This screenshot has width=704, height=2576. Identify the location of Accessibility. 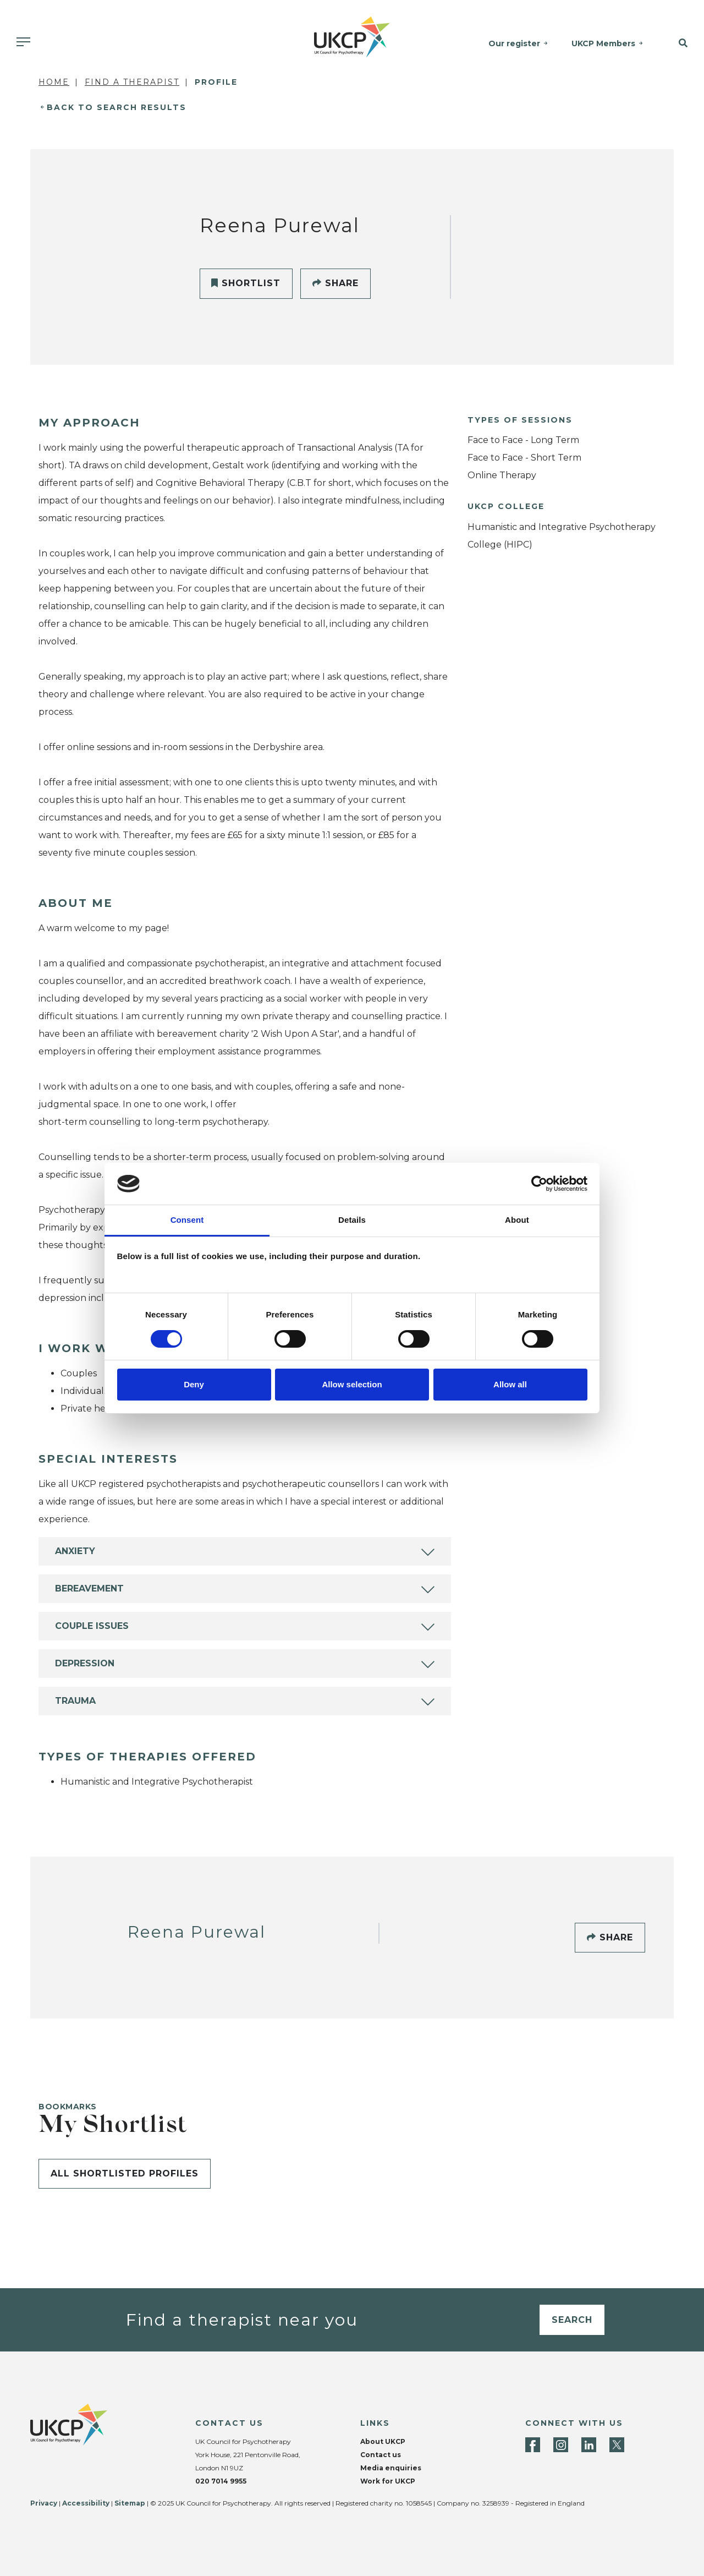
(85, 2503).